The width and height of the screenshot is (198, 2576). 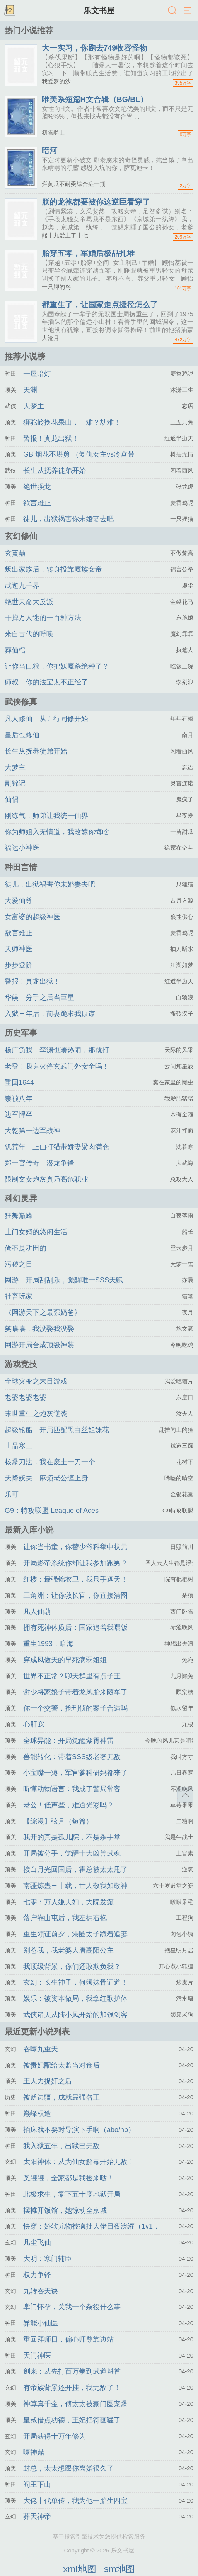 I want to click on 谢少将家娘子带着龙凤胎来随军了, so click(x=75, y=1692).